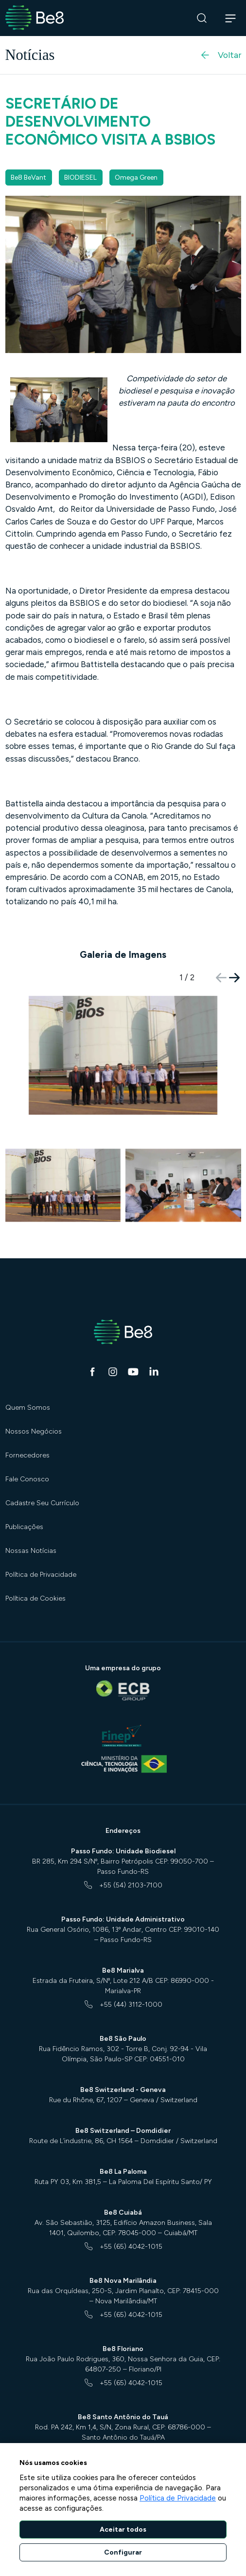  I want to click on BIODIESEL, so click(80, 177).